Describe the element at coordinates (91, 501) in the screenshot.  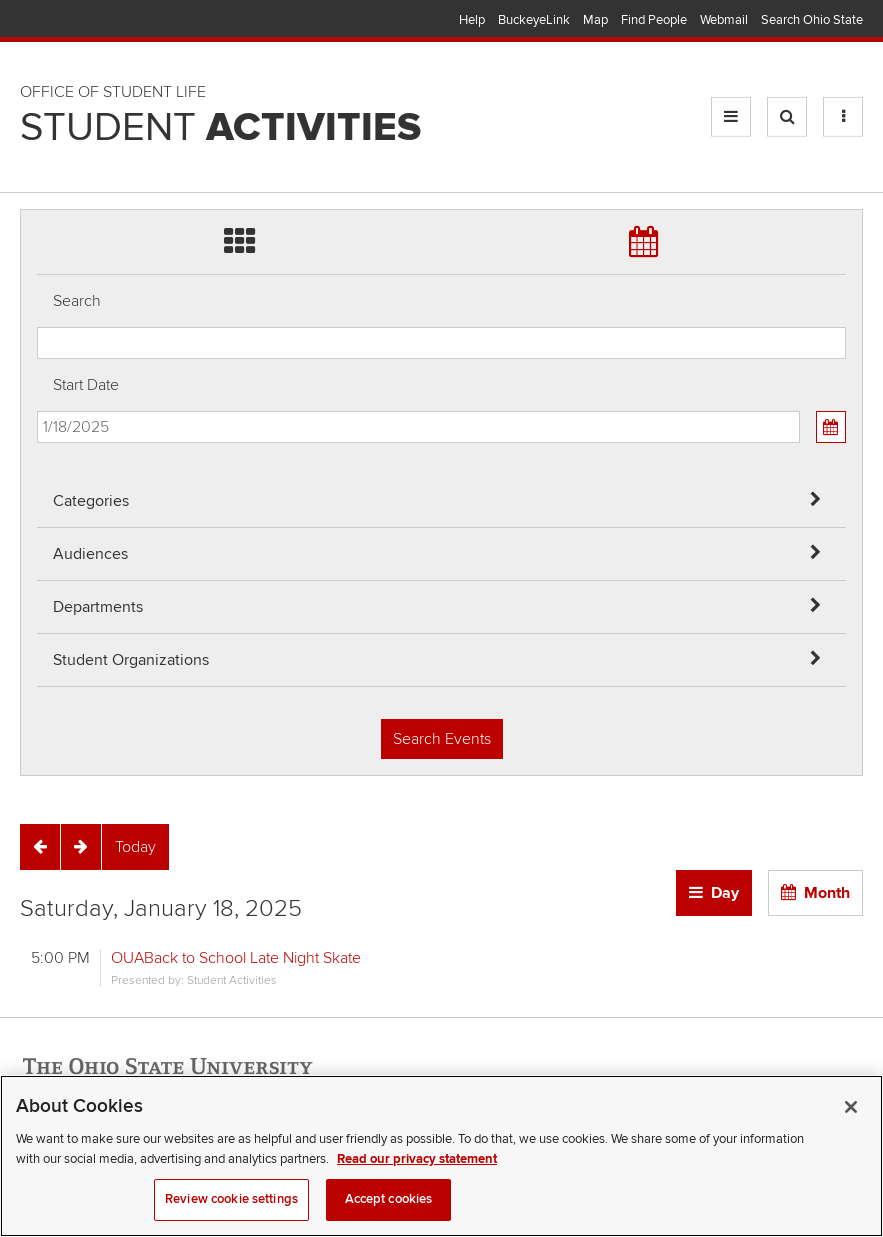
I see `Categories` at that location.